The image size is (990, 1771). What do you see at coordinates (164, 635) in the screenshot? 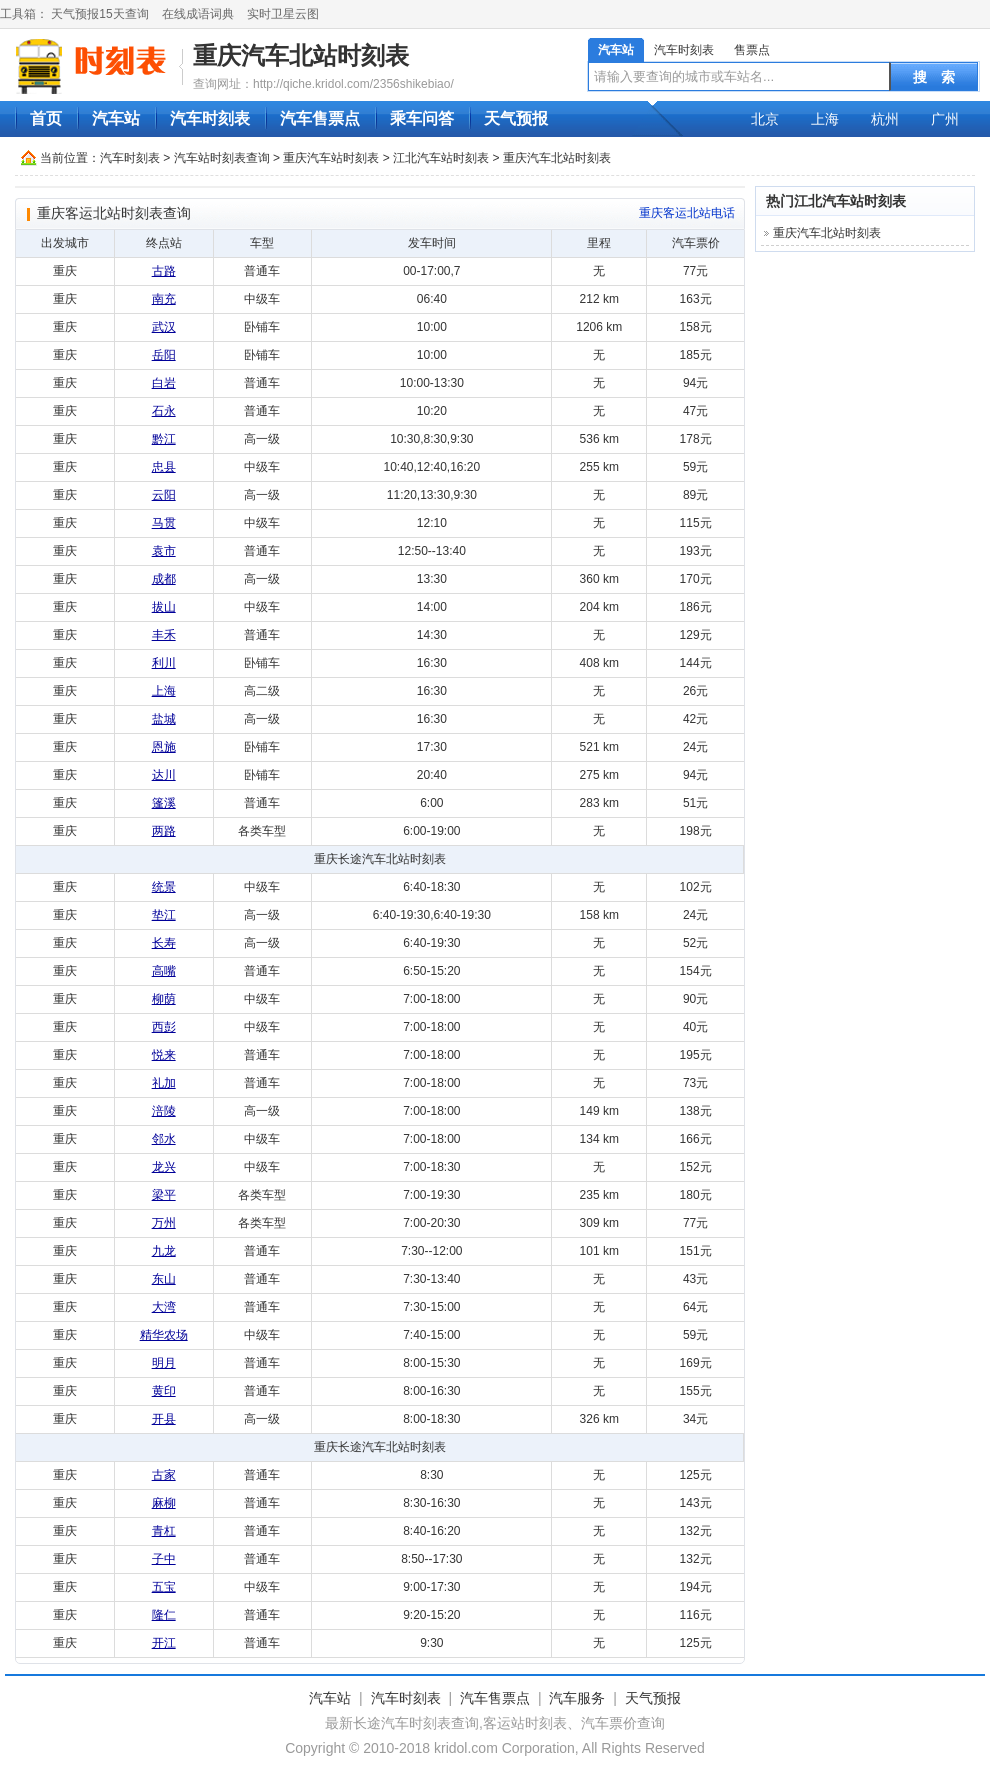
I see `丰禾` at bounding box center [164, 635].